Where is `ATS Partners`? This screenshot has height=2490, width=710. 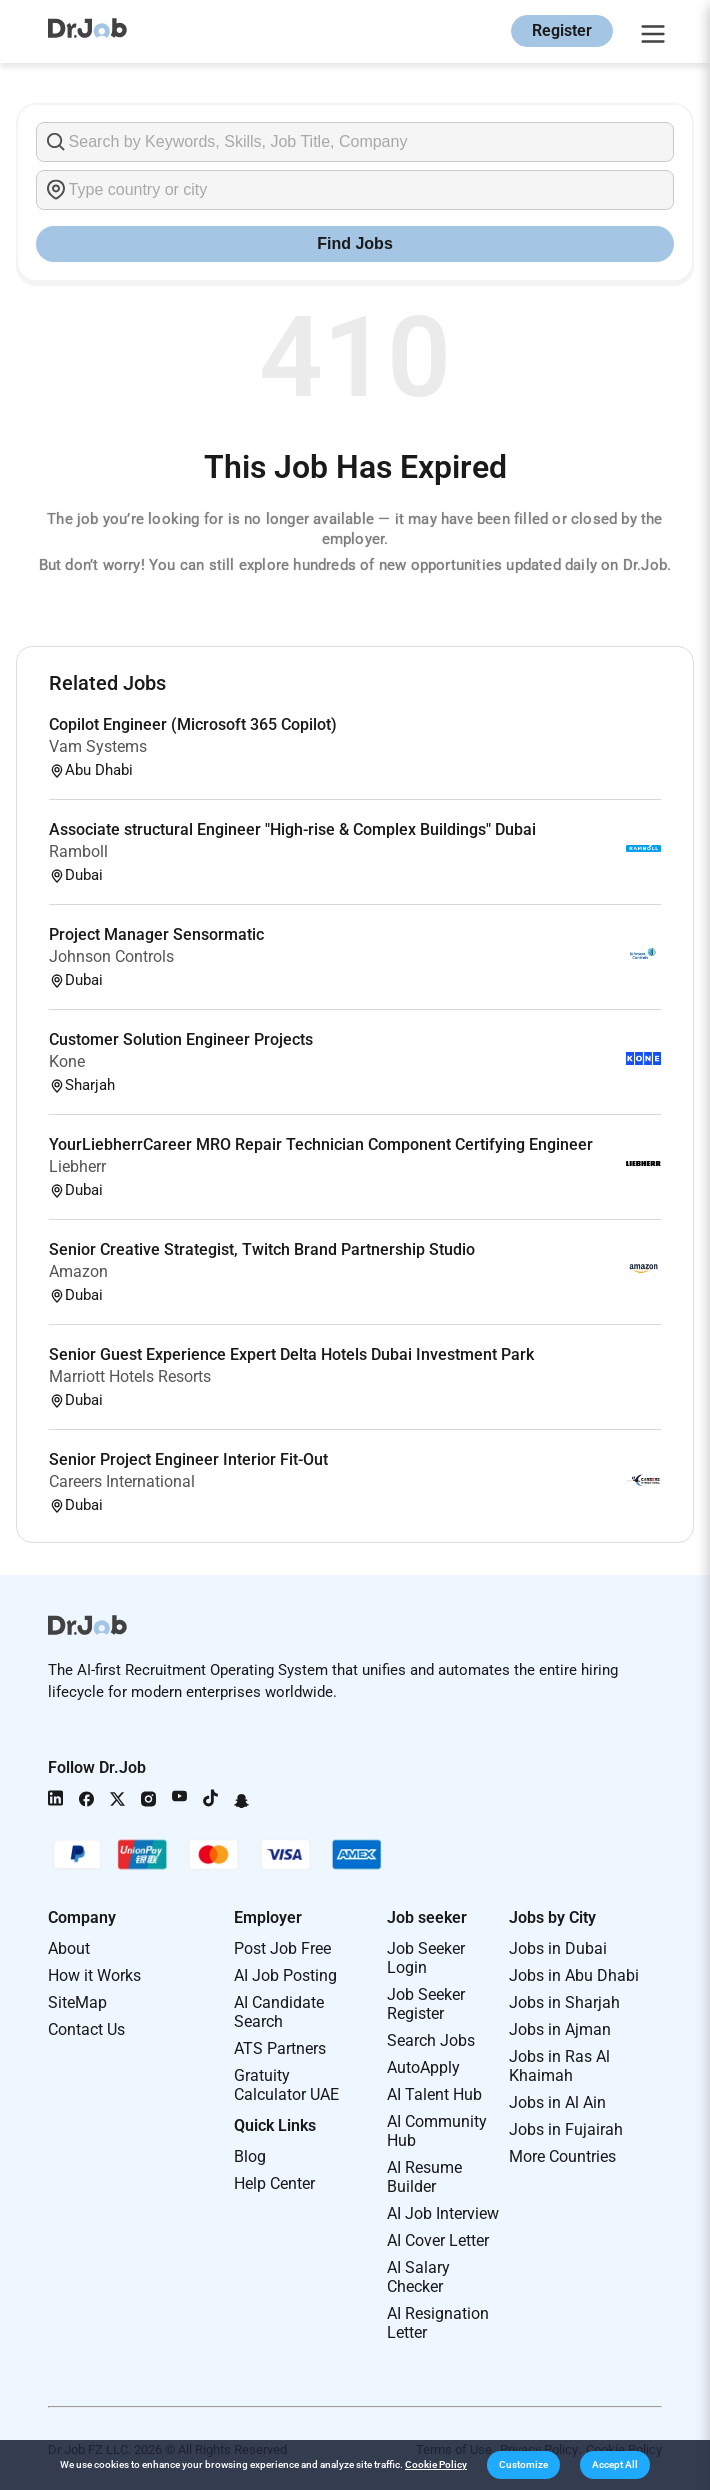 ATS Partners is located at coordinates (280, 2048).